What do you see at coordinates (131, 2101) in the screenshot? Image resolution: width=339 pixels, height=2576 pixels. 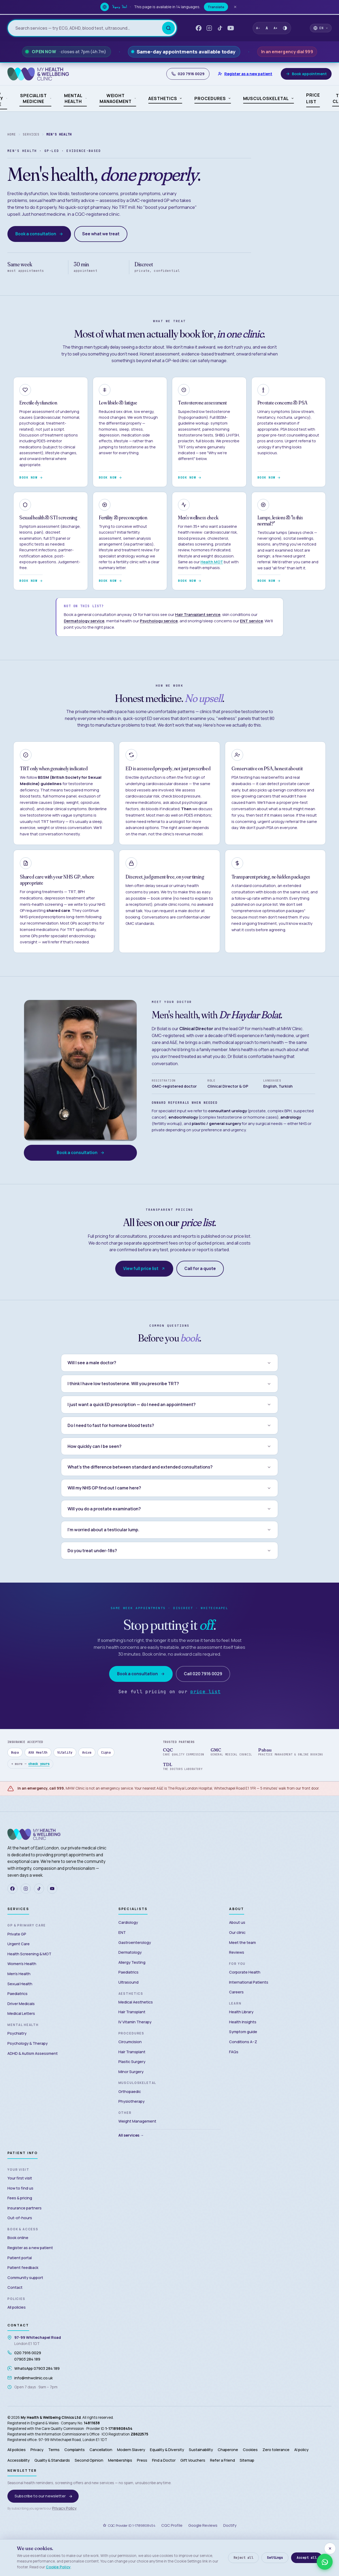 I see `Physiotherapy` at bounding box center [131, 2101].